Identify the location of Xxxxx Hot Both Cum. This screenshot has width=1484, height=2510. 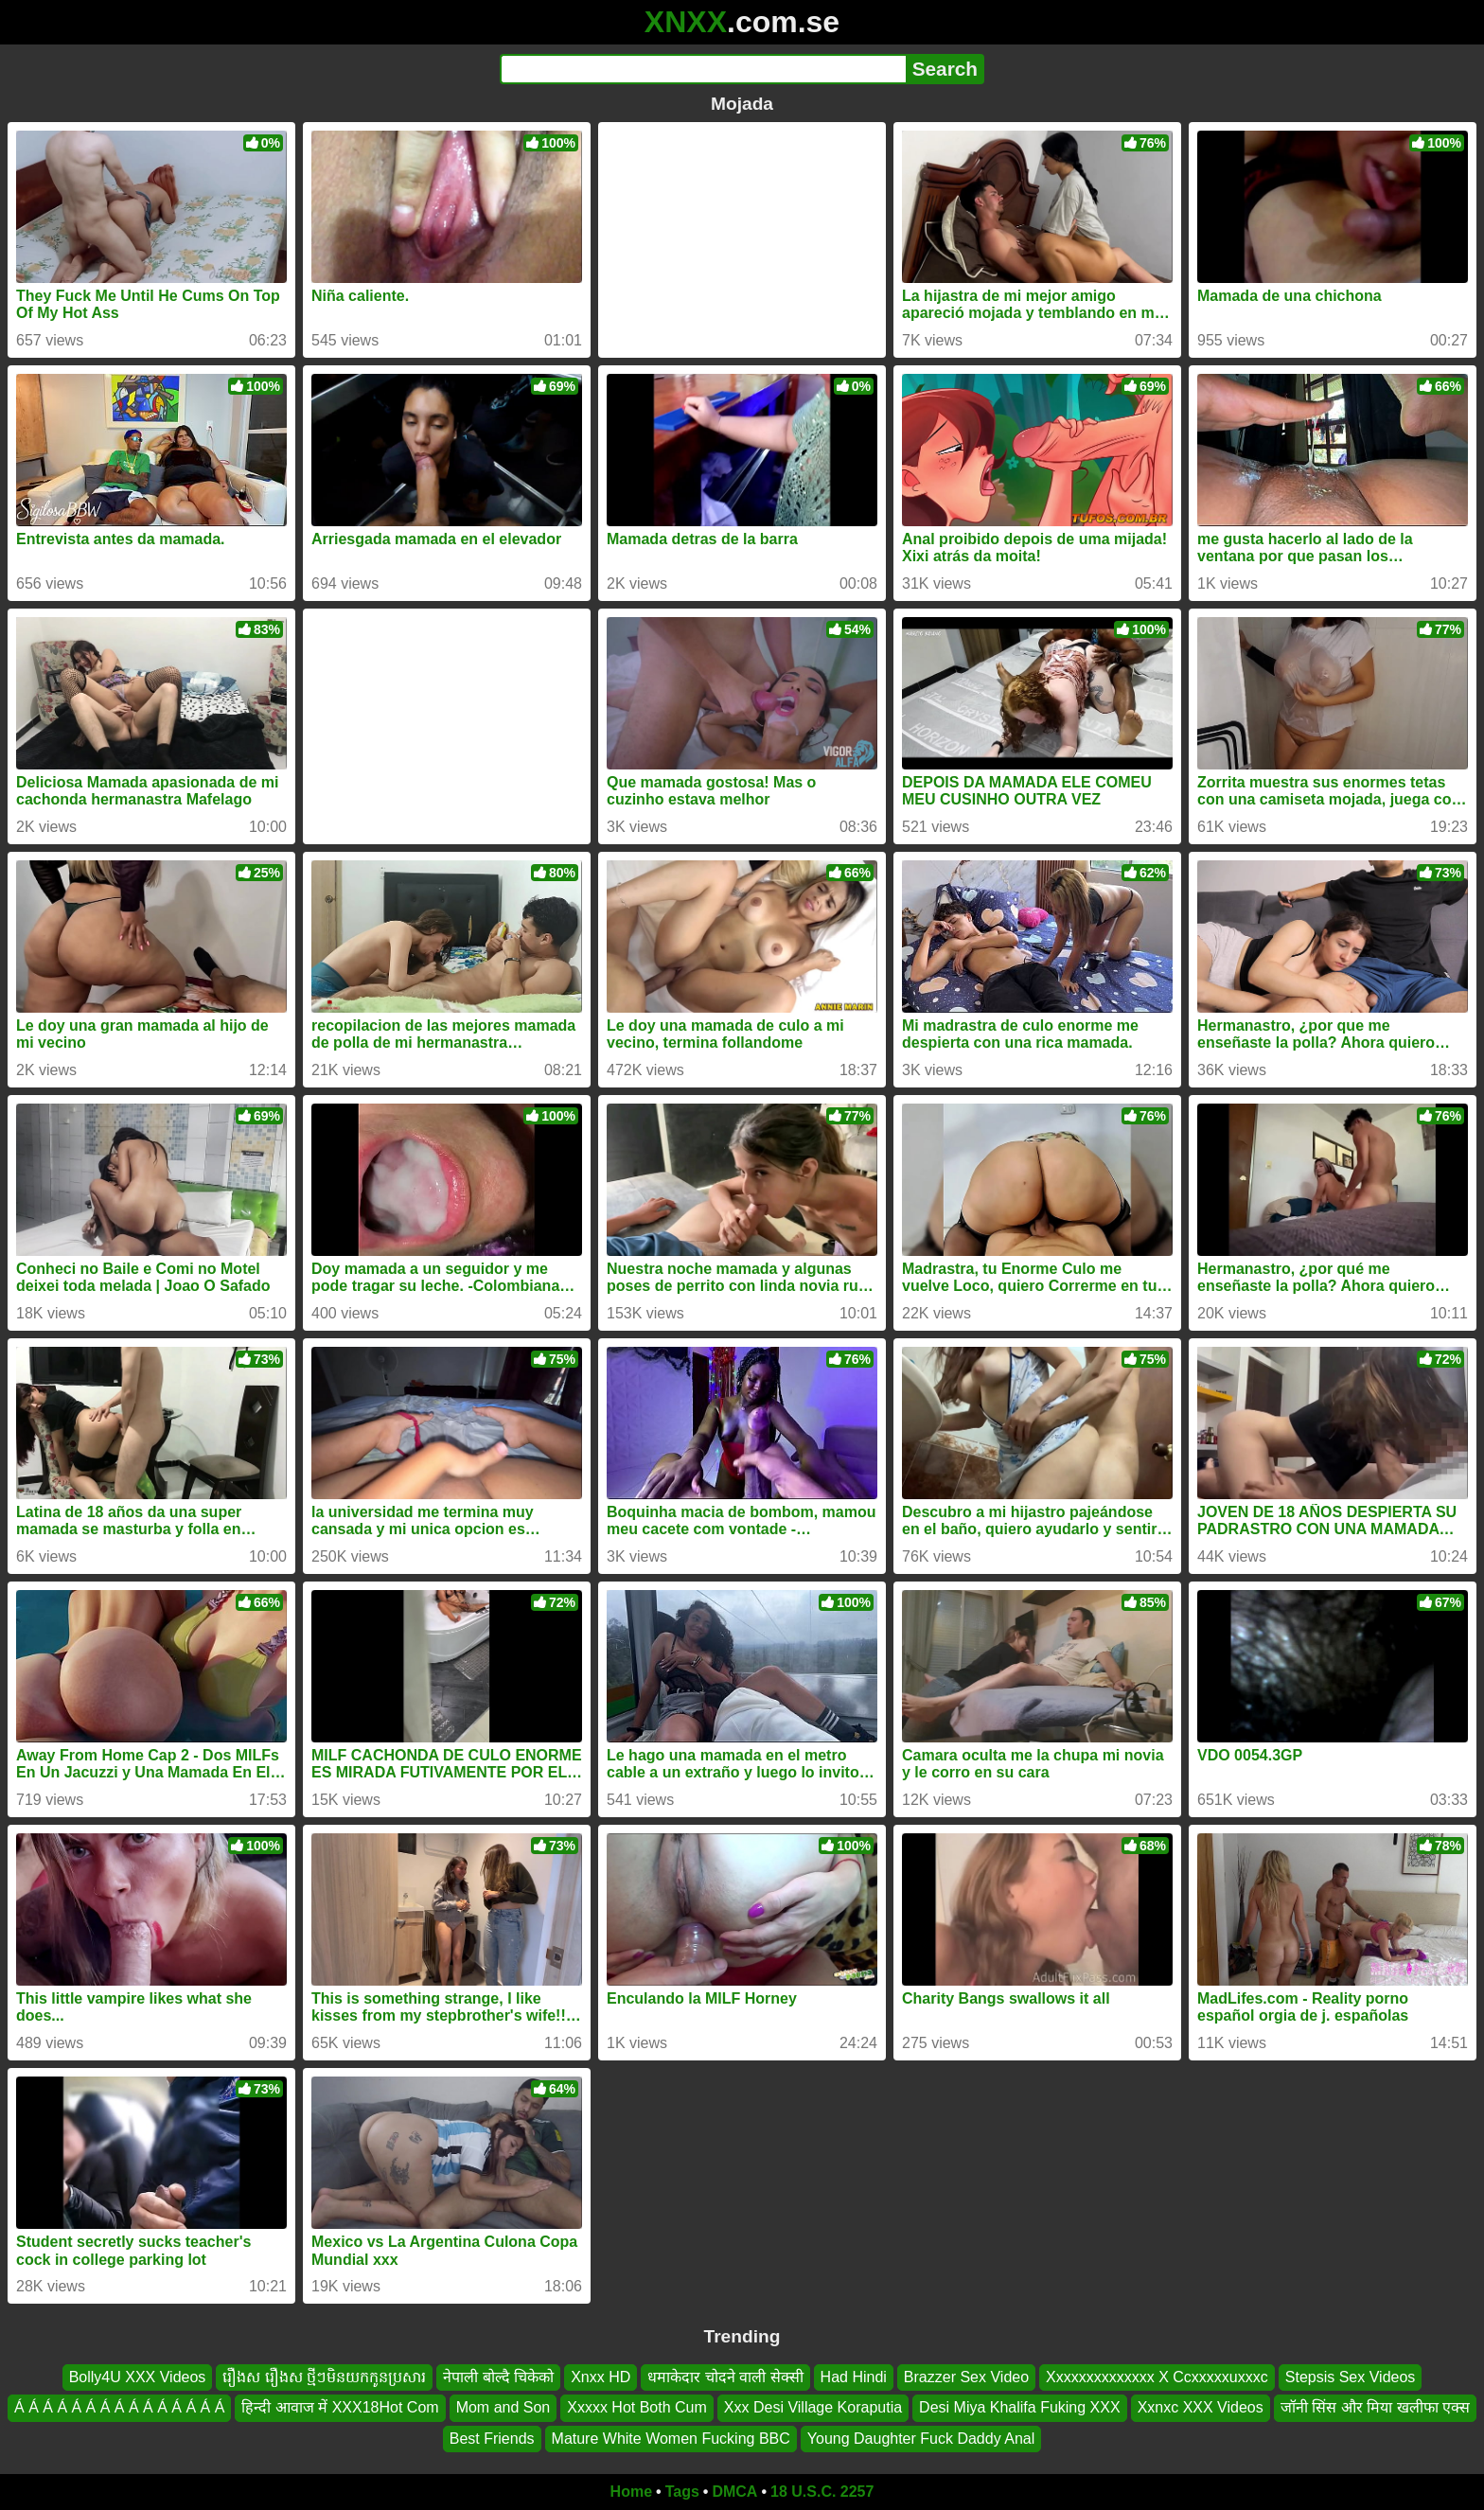
(637, 2408).